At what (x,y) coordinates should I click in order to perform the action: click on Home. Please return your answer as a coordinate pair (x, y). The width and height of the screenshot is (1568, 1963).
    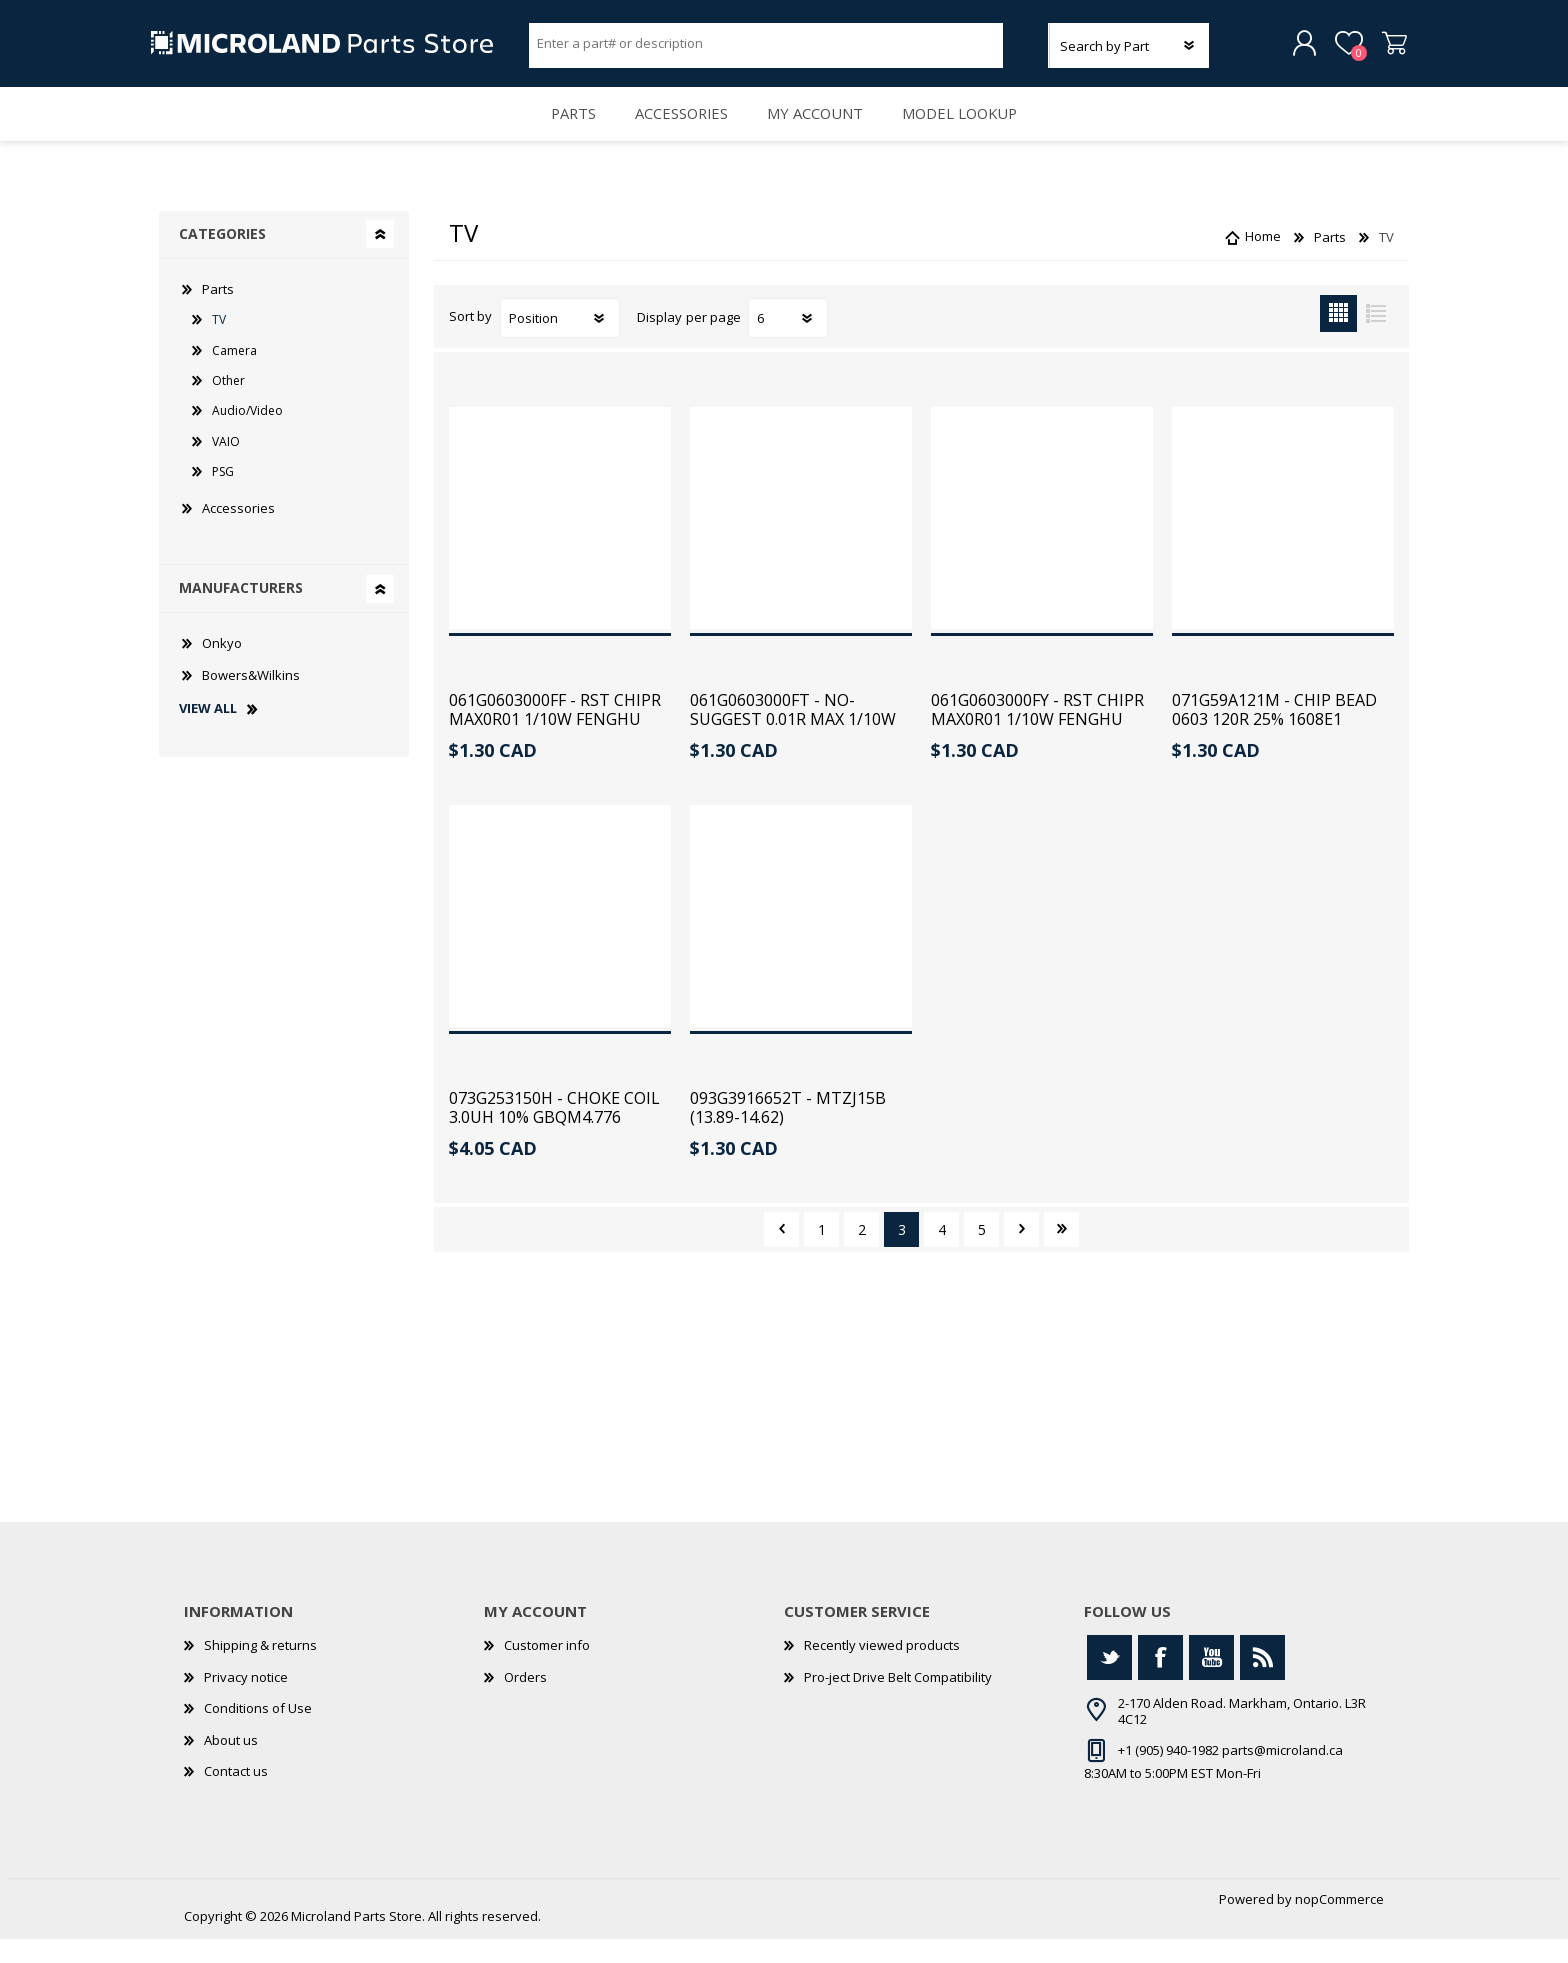
    Looking at the image, I should click on (1263, 261).